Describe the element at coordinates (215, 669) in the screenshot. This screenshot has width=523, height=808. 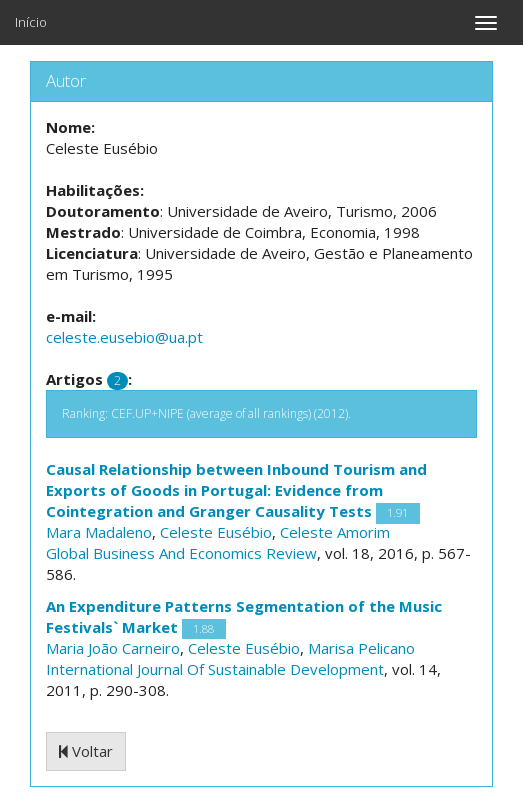
I see `International Journal Of Sustainable Development` at that location.